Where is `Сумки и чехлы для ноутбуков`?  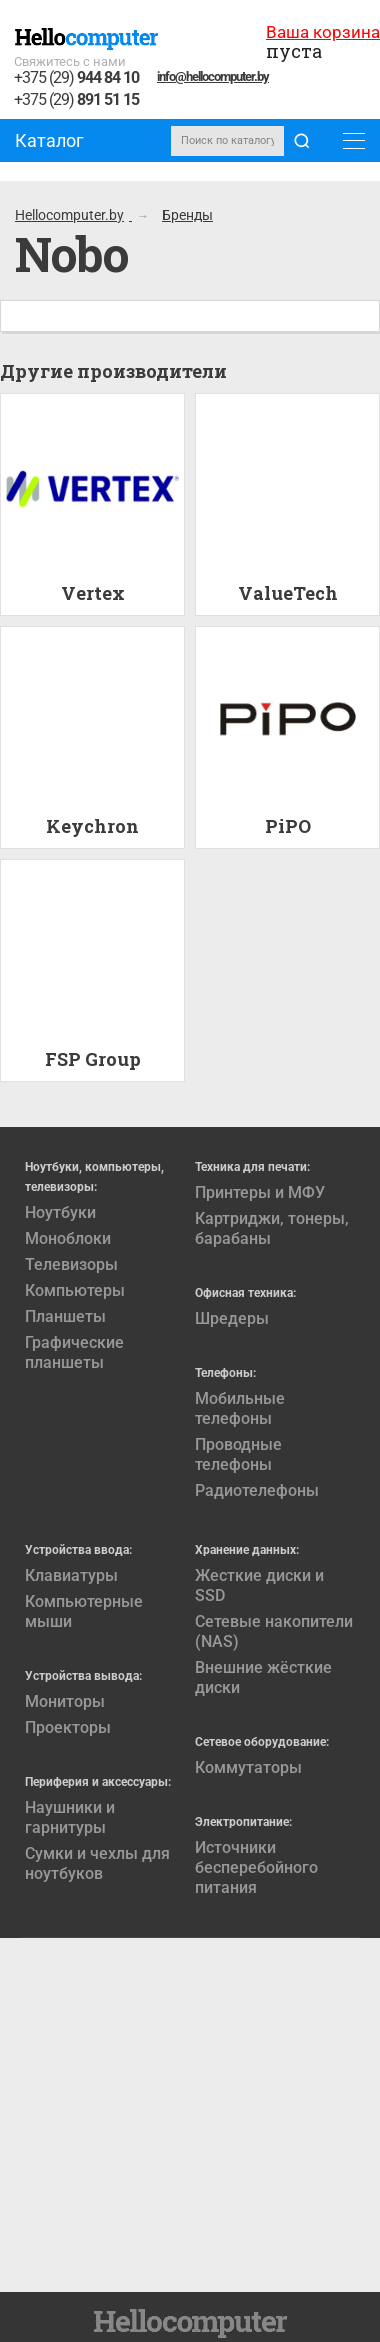
Сумки и чехлы для ноутбуков is located at coordinates (97, 1863).